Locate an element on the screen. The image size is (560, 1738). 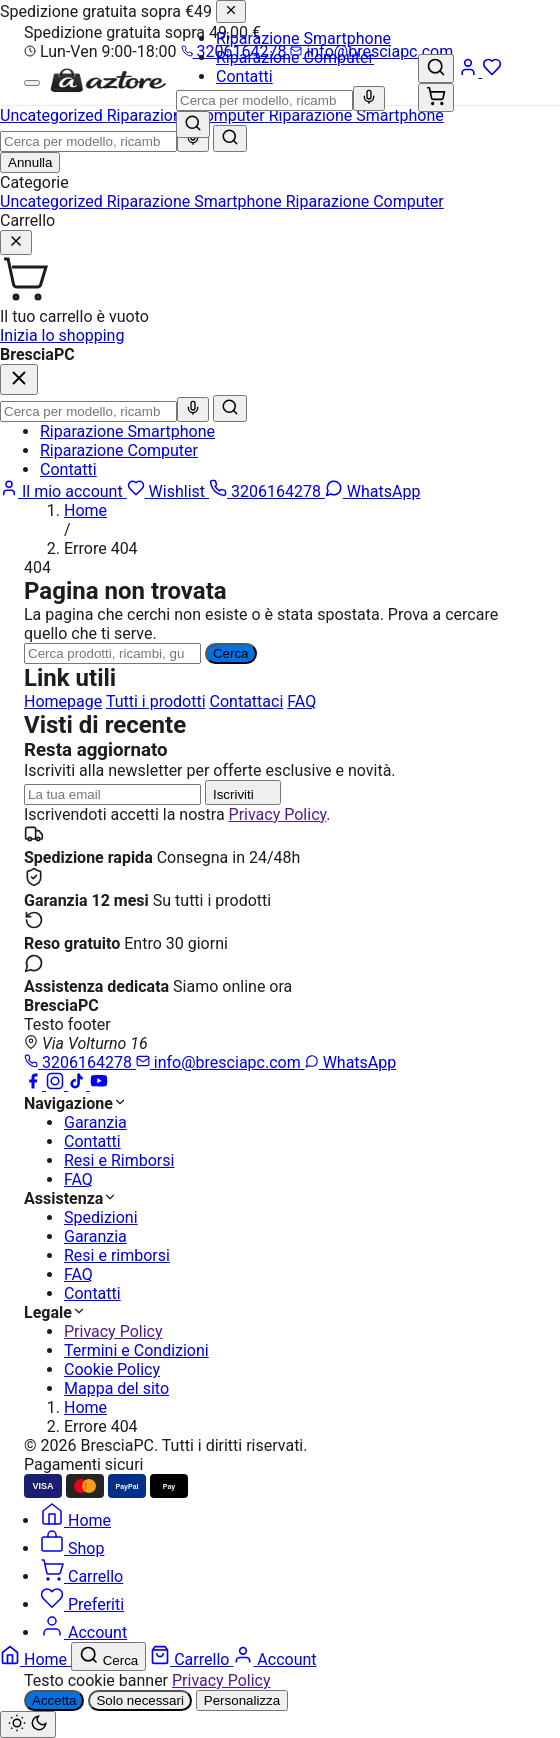
Uncategorized is located at coordinates (53, 201).